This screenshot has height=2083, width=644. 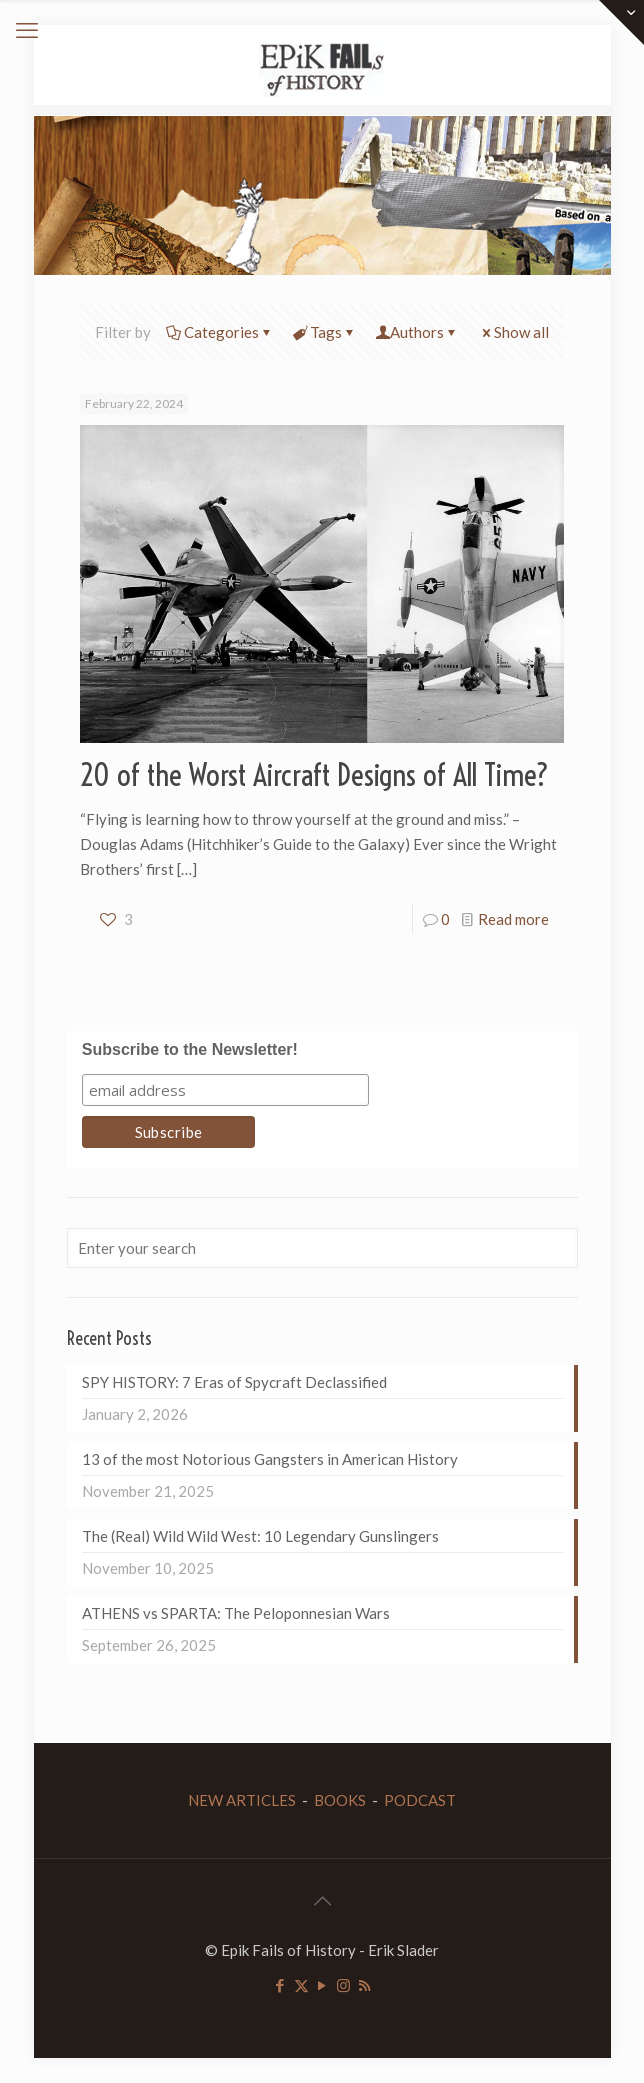 I want to click on 20 of the Worst Aircraft Designs of All Time?, so click(x=314, y=775).